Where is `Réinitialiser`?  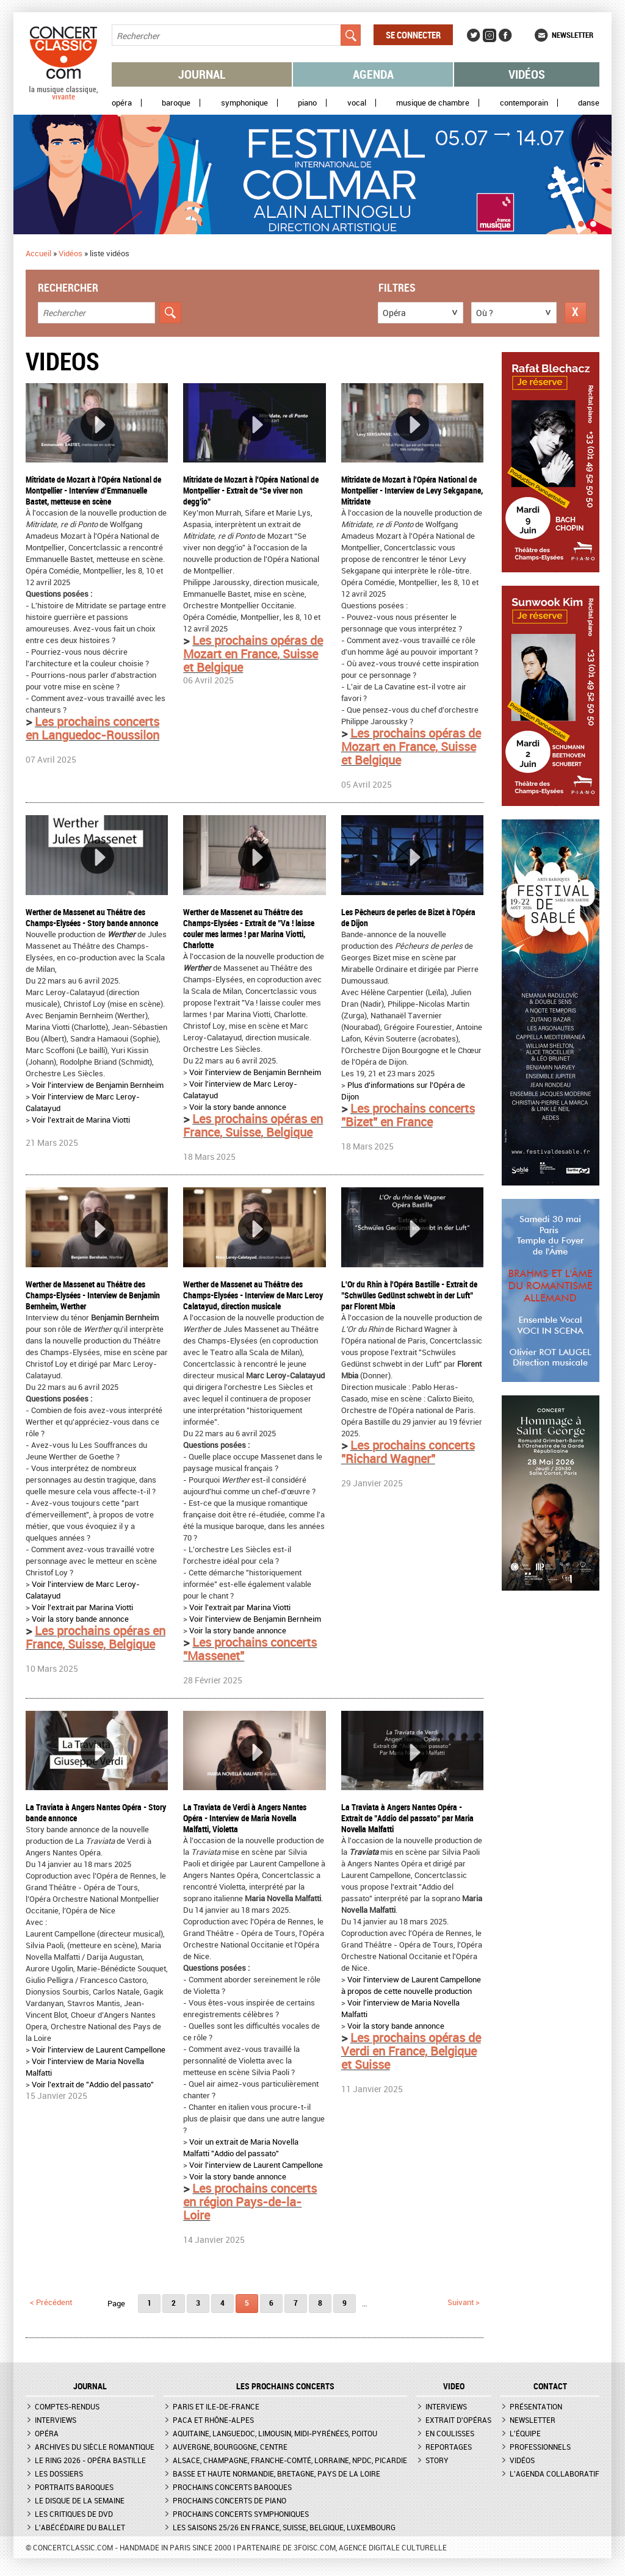 Réinitialiser is located at coordinates (576, 312).